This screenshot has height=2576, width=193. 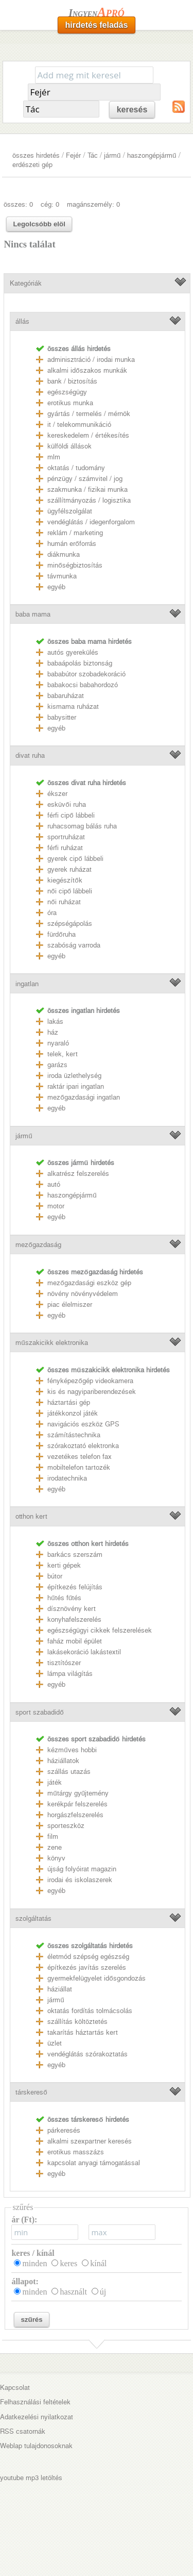 What do you see at coordinates (79, 424) in the screenshot?
I see `it / telekommunikáció` at bounding box center [79, 424].